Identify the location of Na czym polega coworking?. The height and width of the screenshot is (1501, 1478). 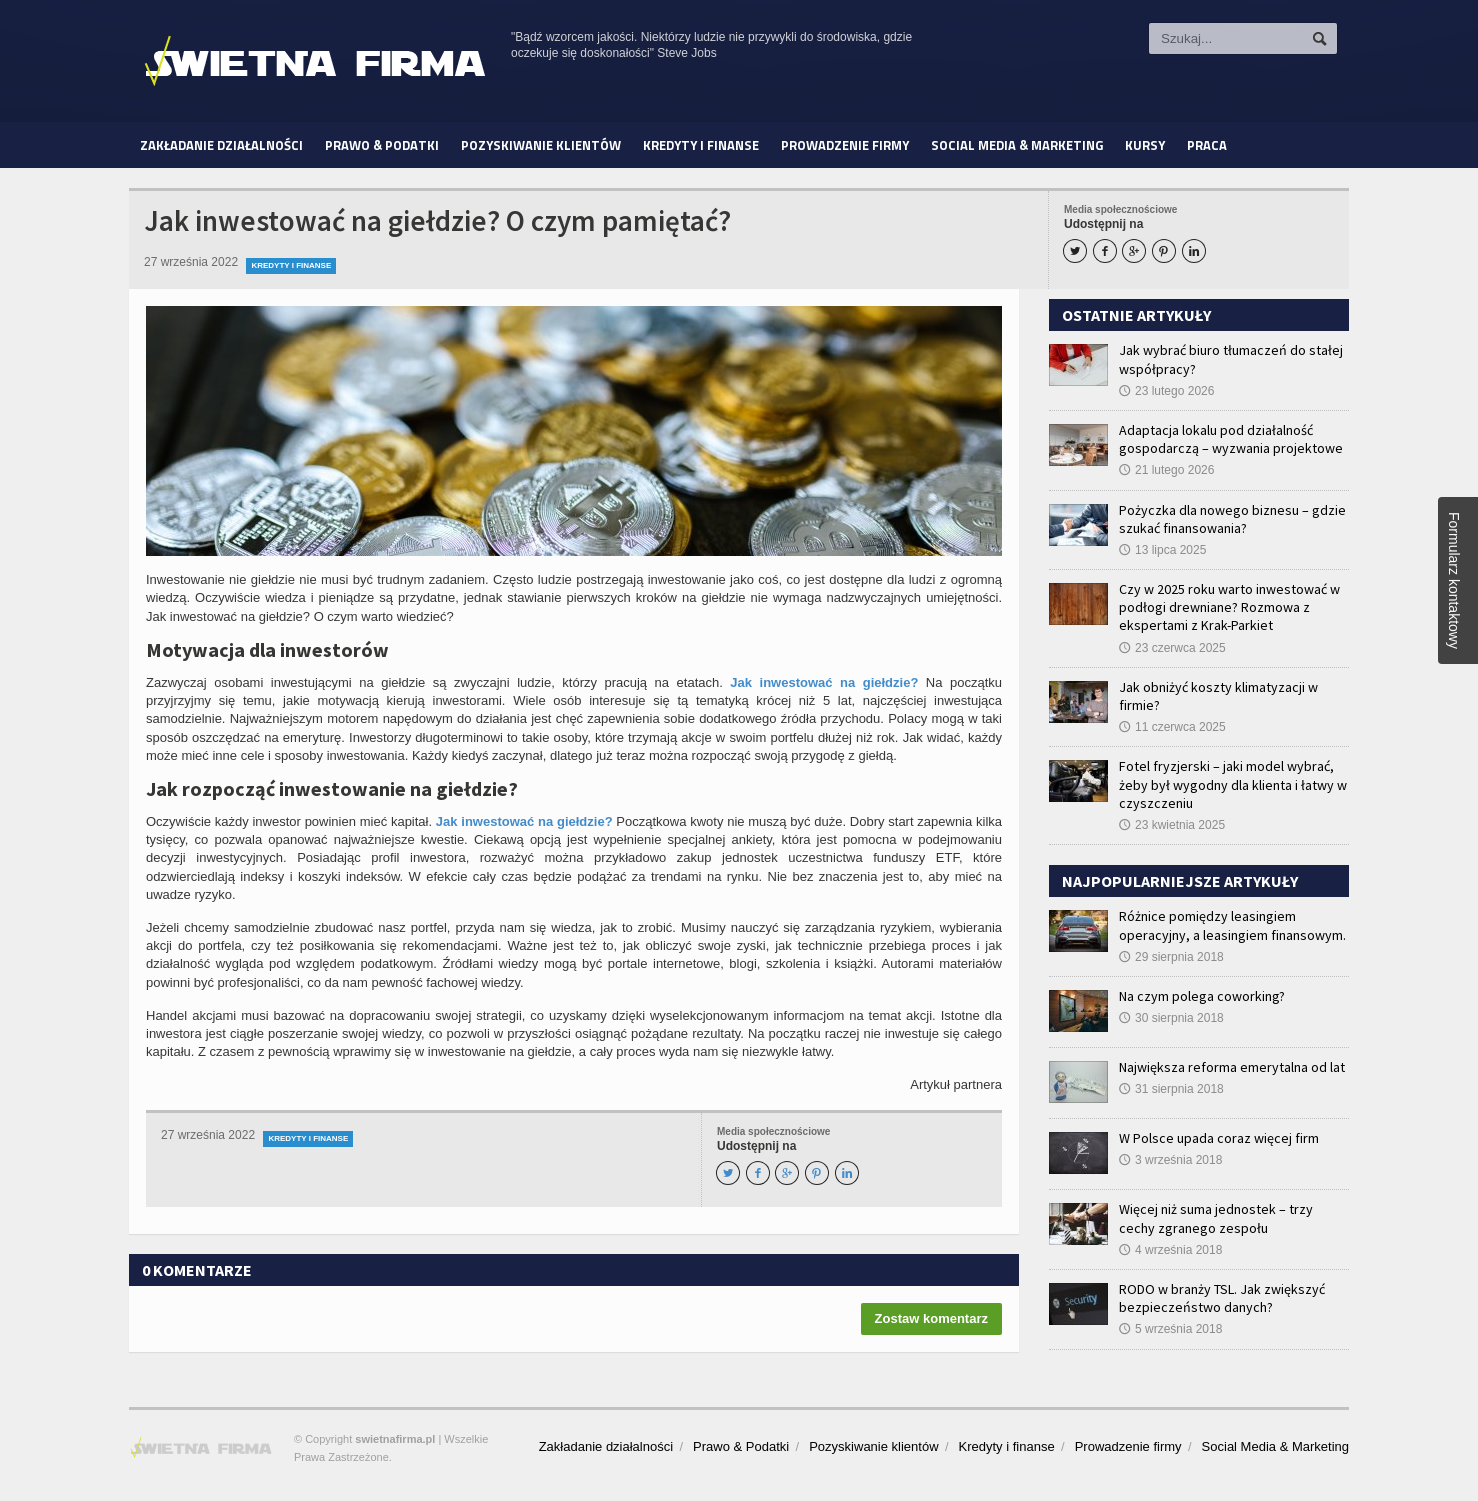
(1202, 996).